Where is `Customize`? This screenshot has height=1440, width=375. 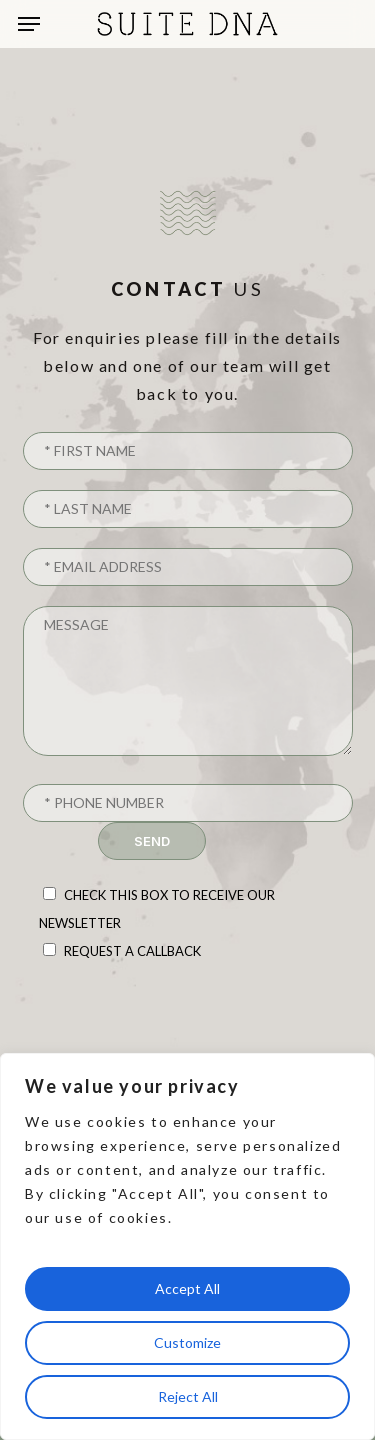 Customize is located at coordinates (187, 1342).